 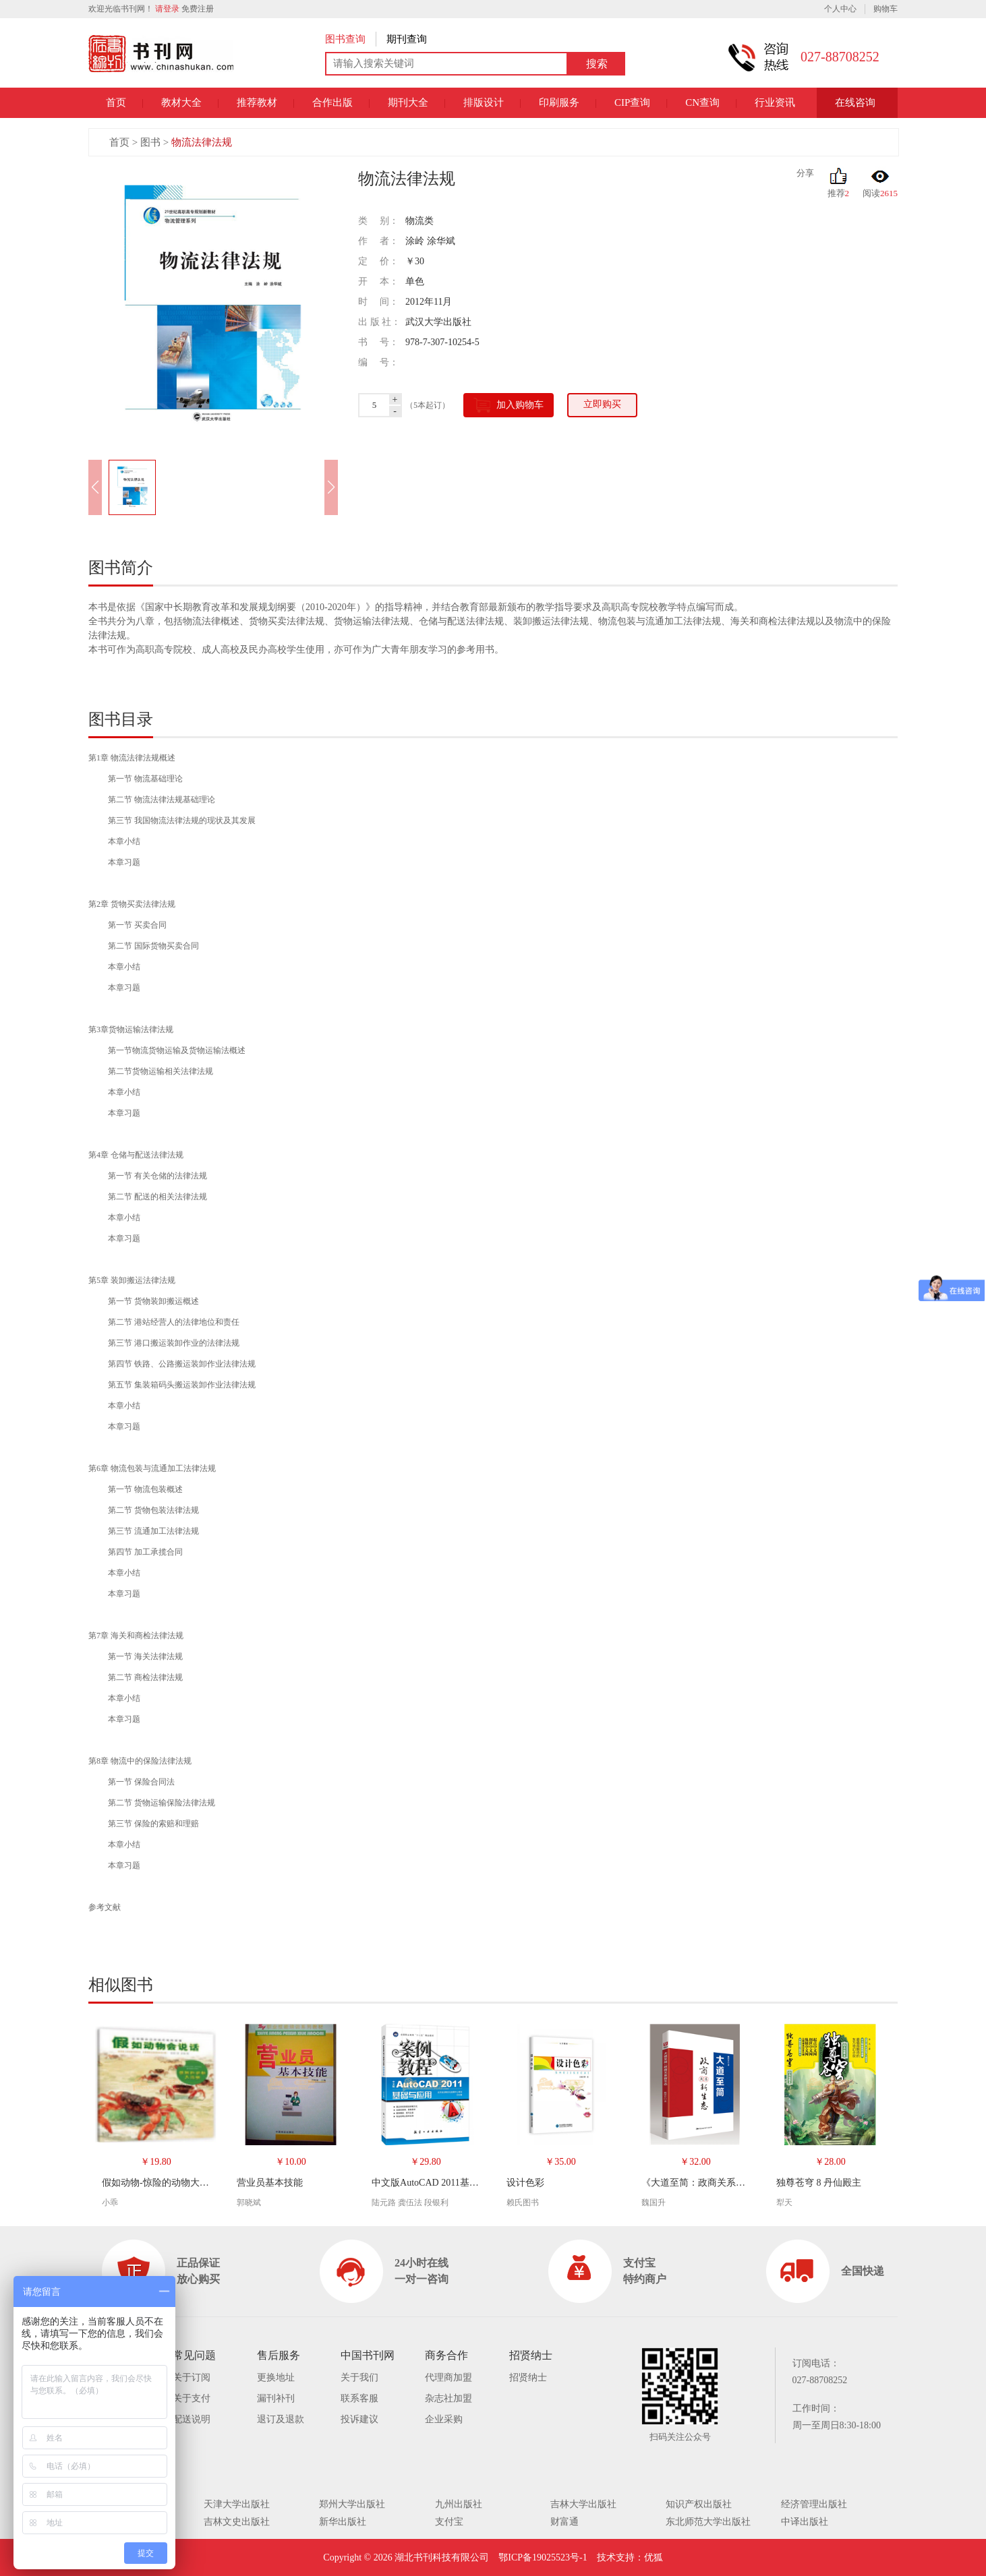 What do you see at coordinates (237, 2504) in the screenshot?
I see `天津大学出版社` at bounding box center [237, 2504].